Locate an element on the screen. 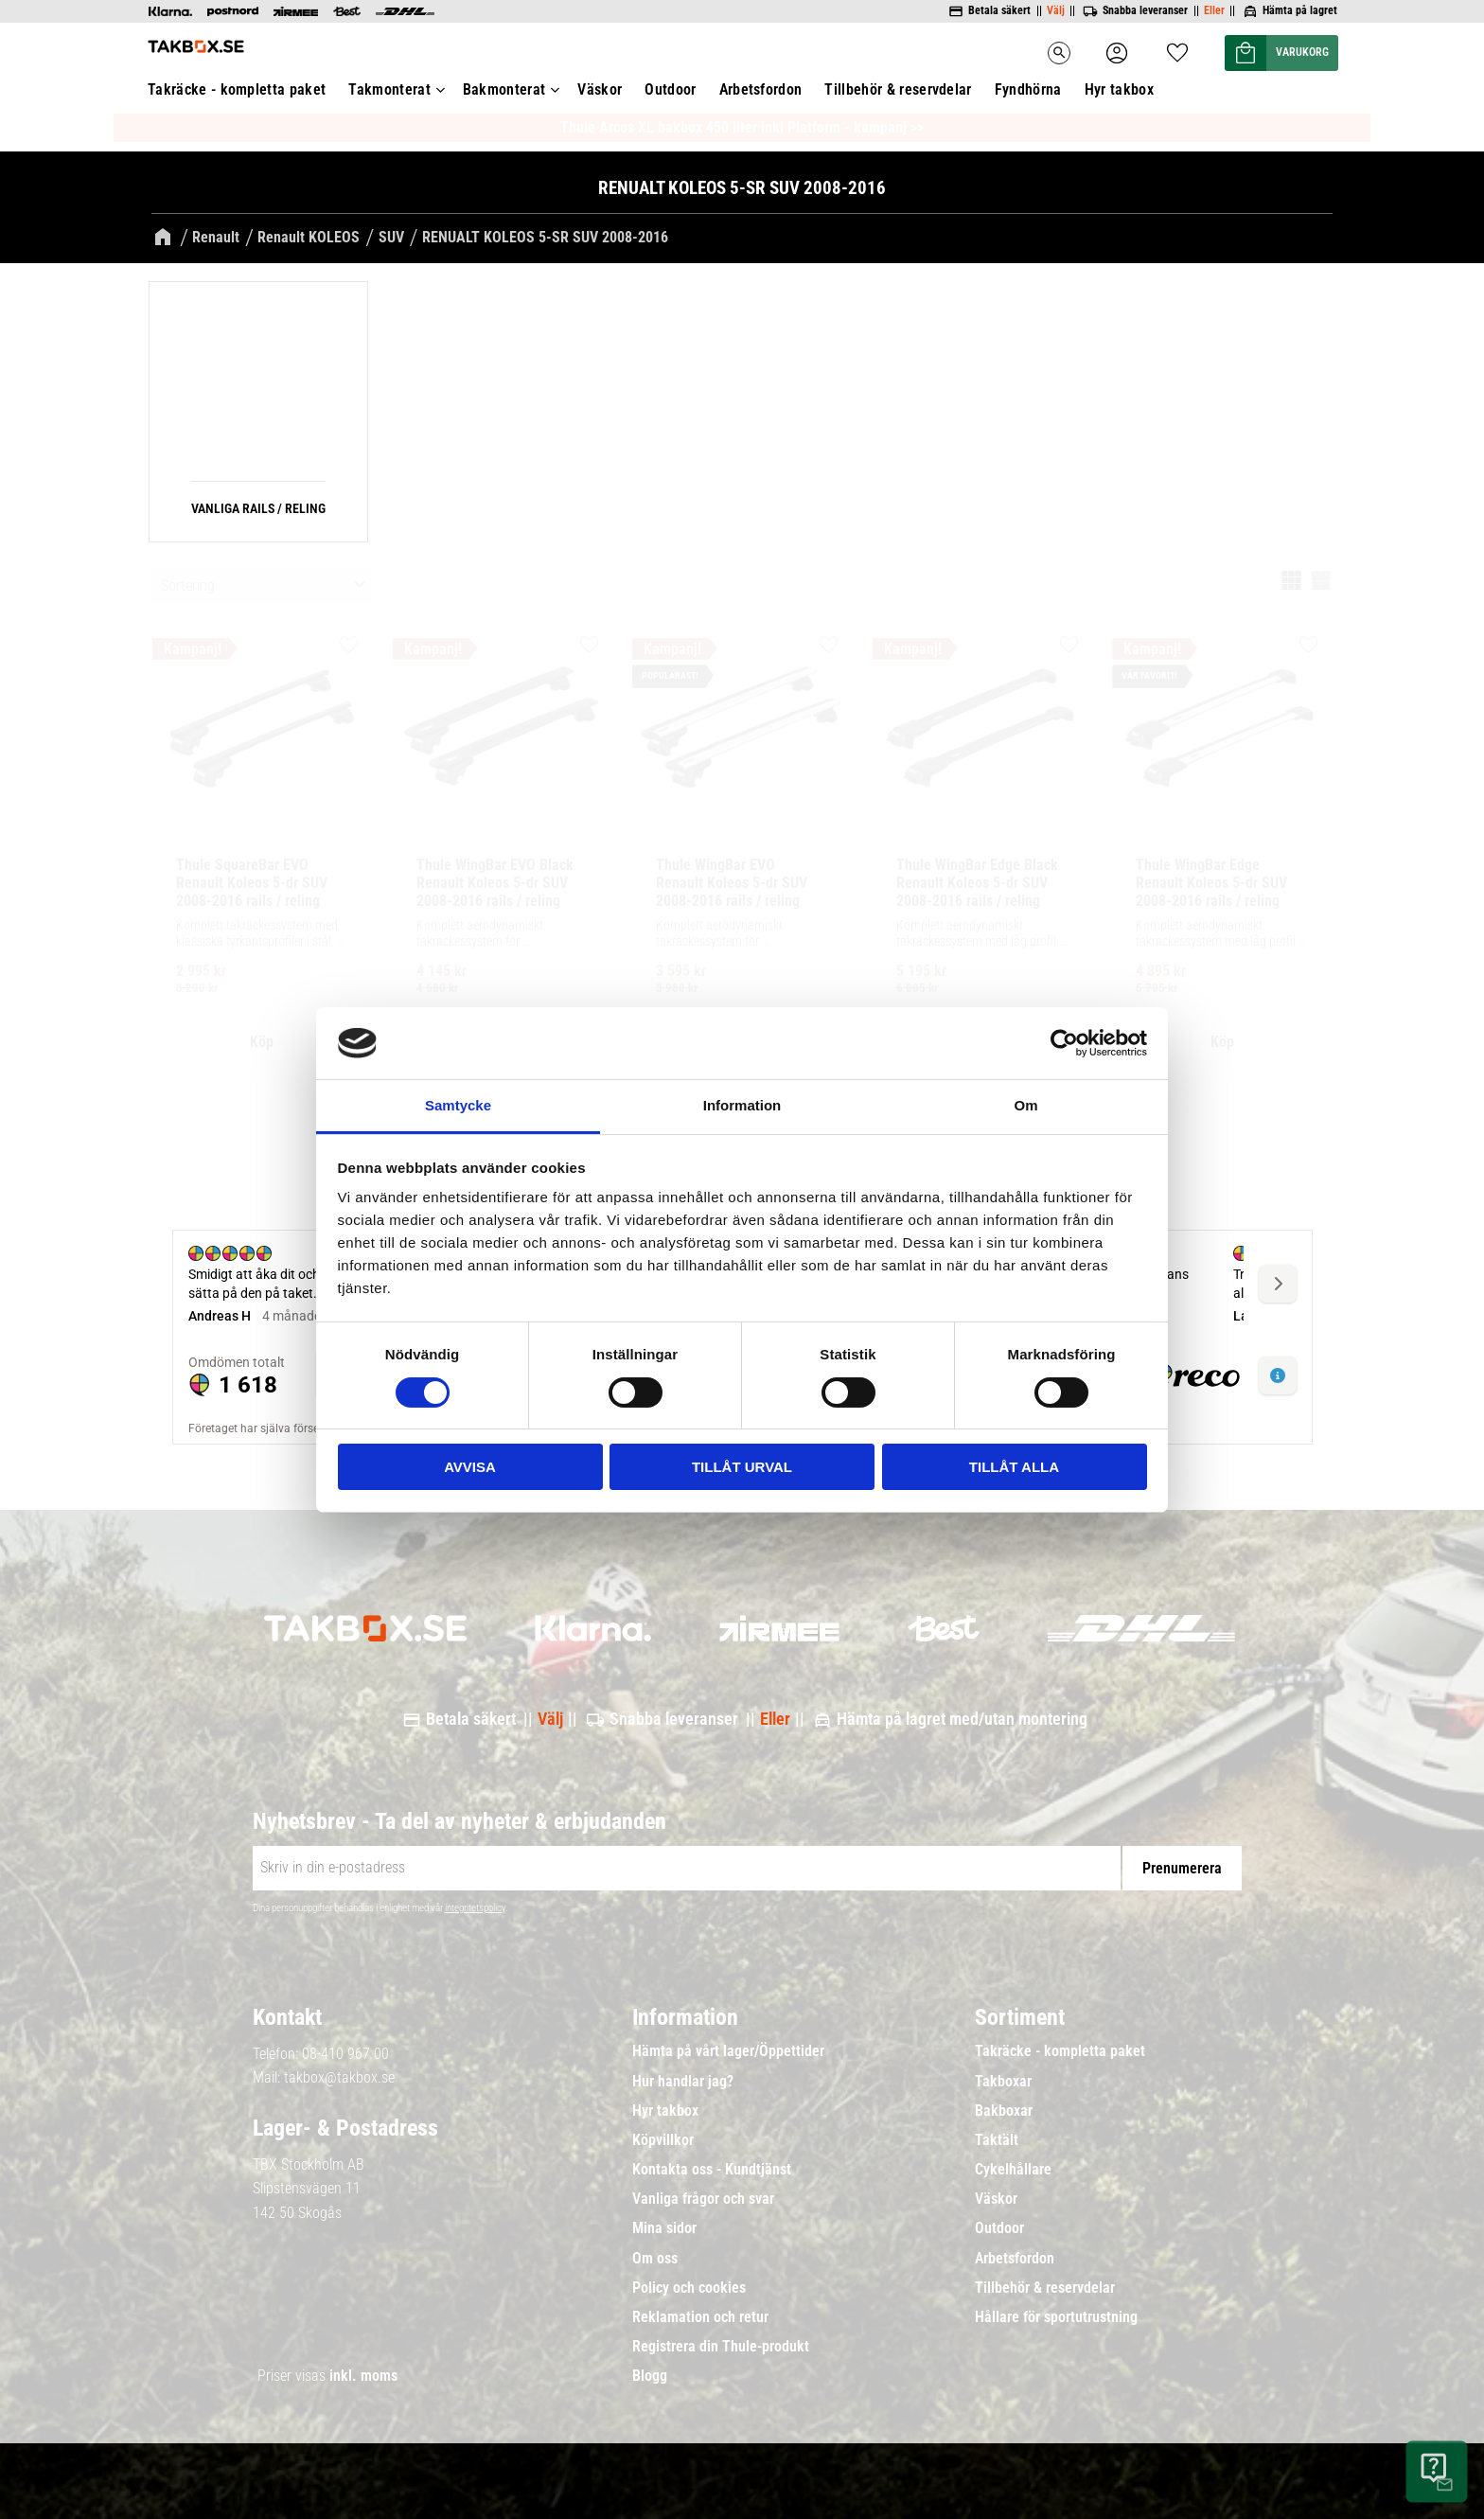 This screenshot has height=2519, width=1484. Tillåt alla is located at coordinates (1014, 1467).